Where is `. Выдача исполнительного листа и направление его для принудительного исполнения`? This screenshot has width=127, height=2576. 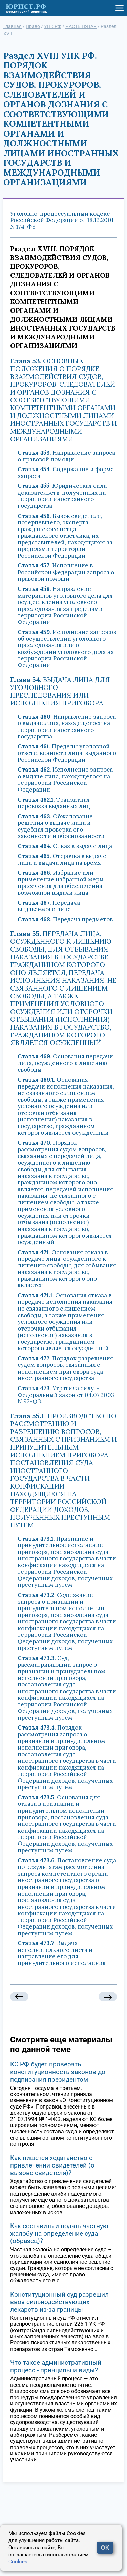
. Выдача исполнительного листа и направление его для принудительного исполнения is located at coordinates (62, 1953).